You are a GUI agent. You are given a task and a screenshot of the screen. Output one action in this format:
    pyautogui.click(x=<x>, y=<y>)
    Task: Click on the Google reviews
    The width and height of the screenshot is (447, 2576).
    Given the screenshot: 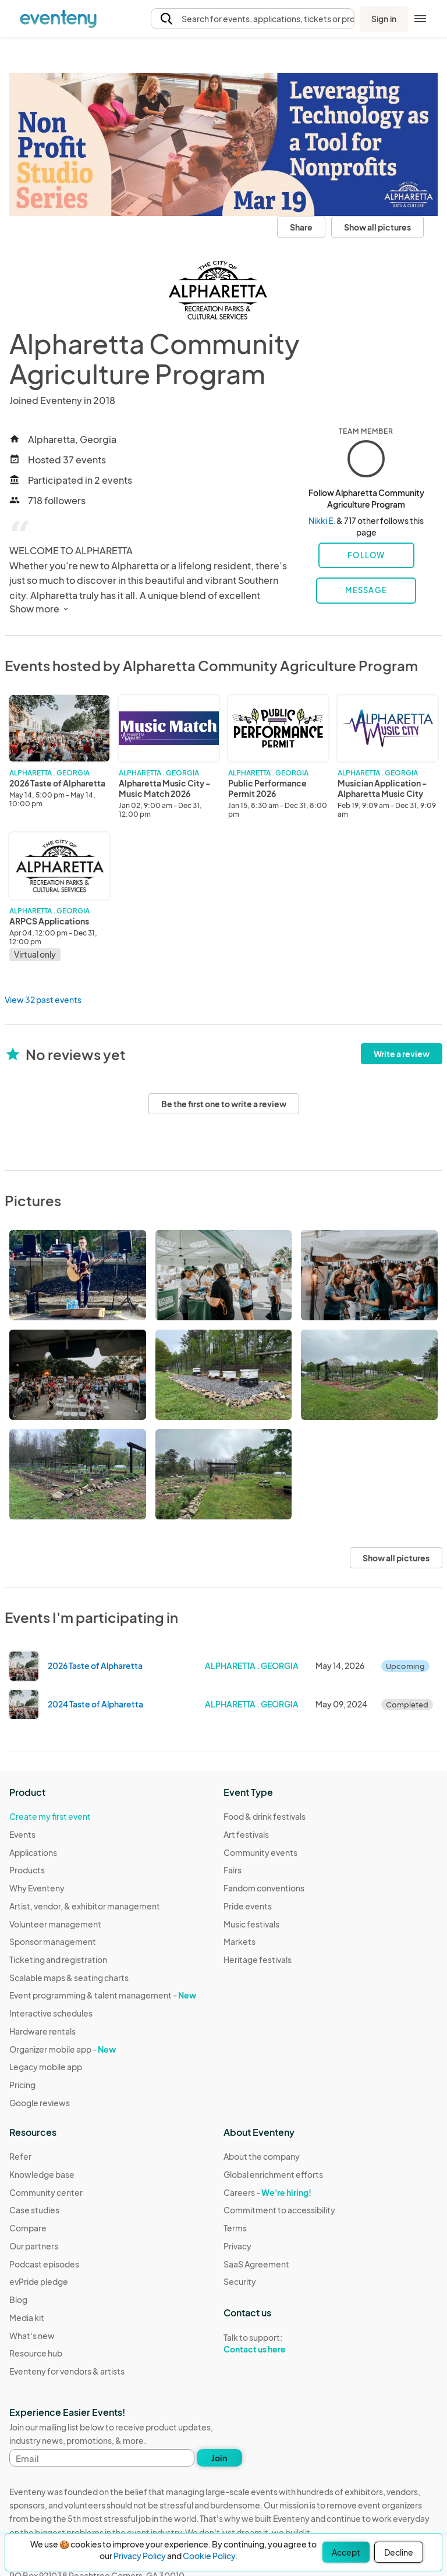 What is the action you would take?
    pyautogui.click(x=39, y=2102)
    